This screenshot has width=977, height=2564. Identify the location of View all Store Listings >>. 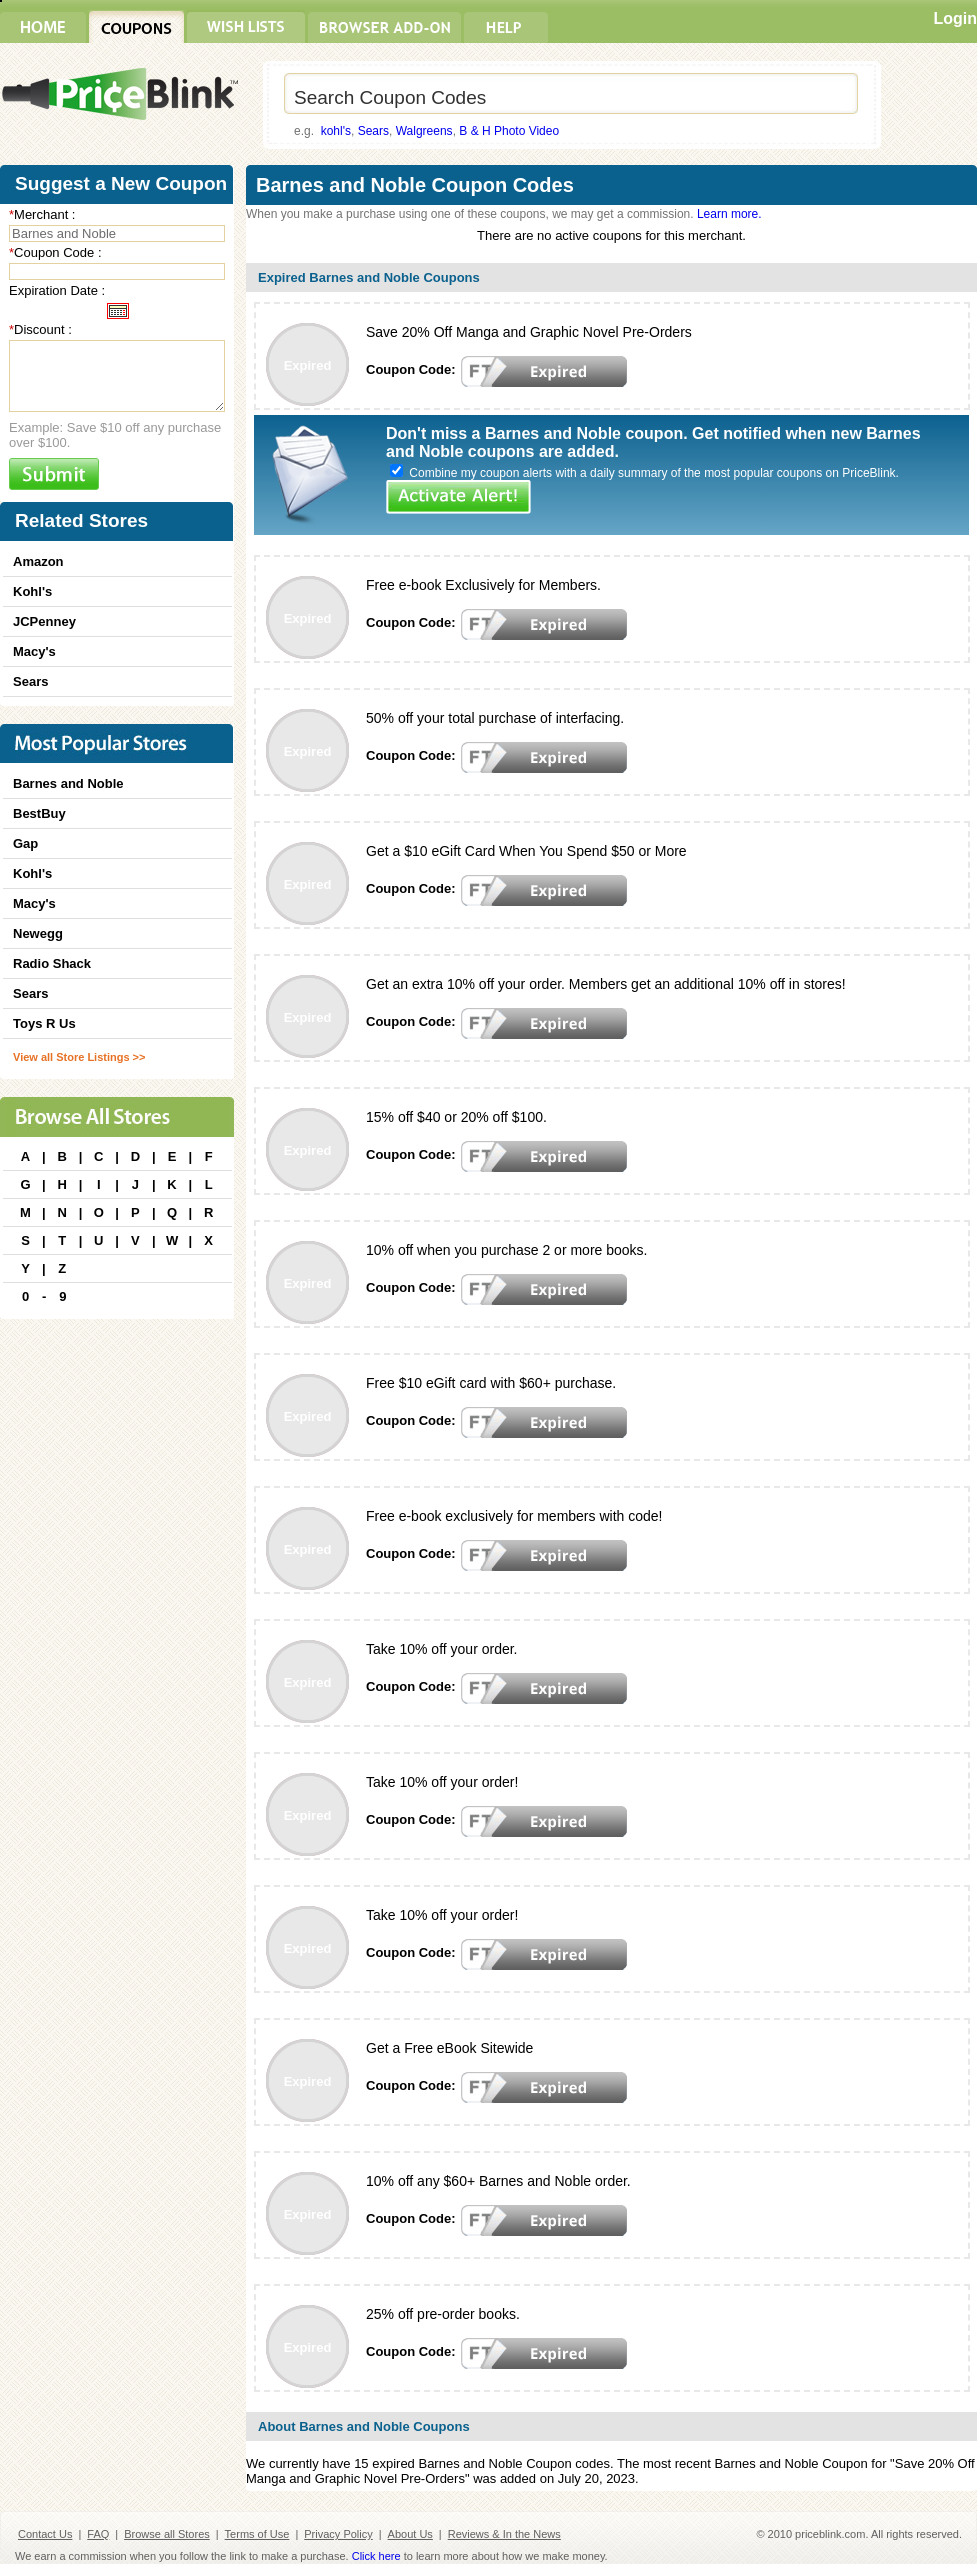
(79, 1057).